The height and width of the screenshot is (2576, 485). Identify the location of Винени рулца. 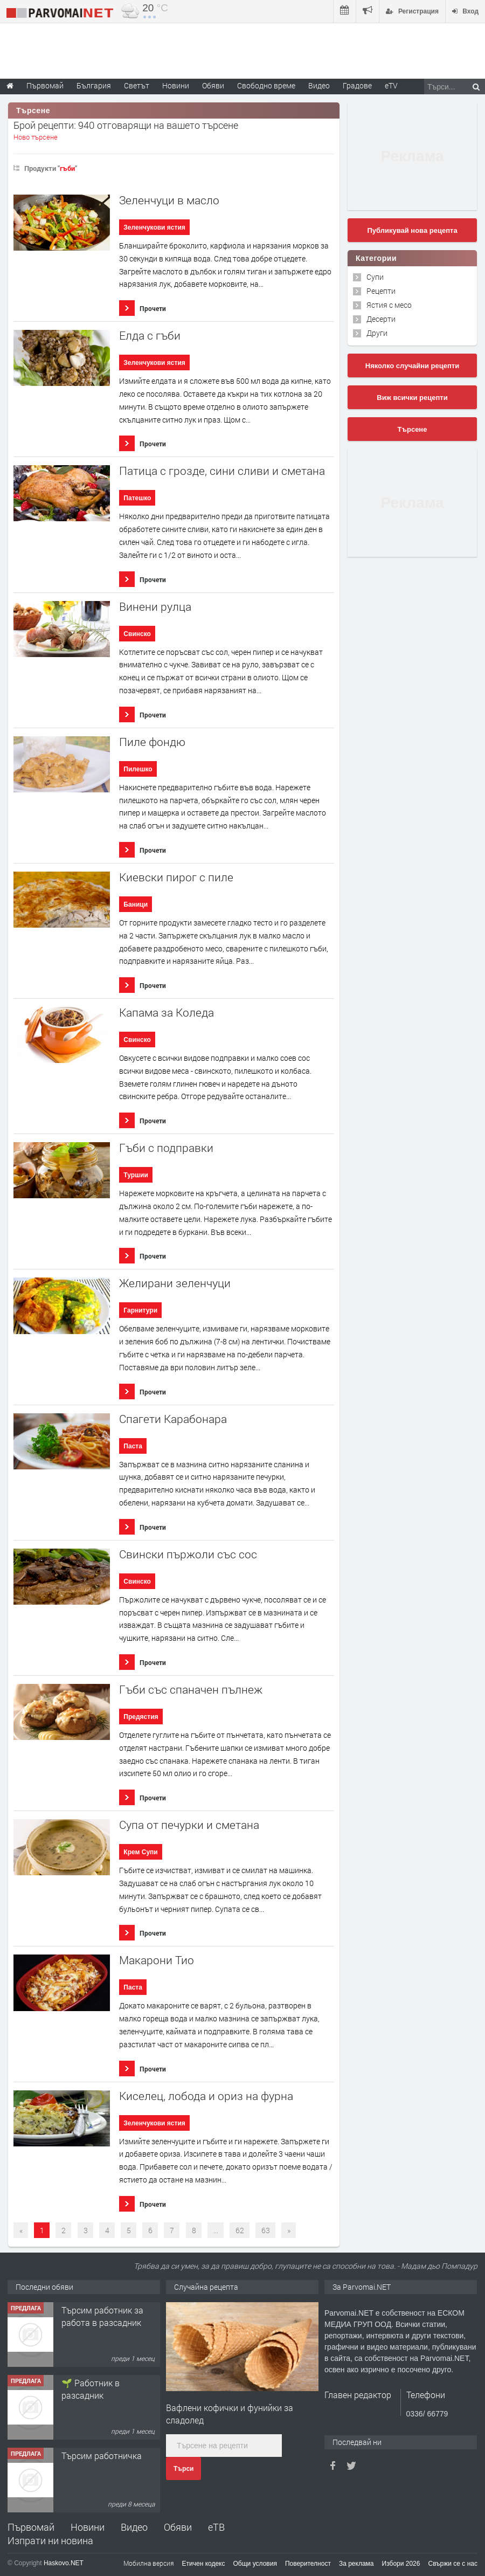
(155, 606).